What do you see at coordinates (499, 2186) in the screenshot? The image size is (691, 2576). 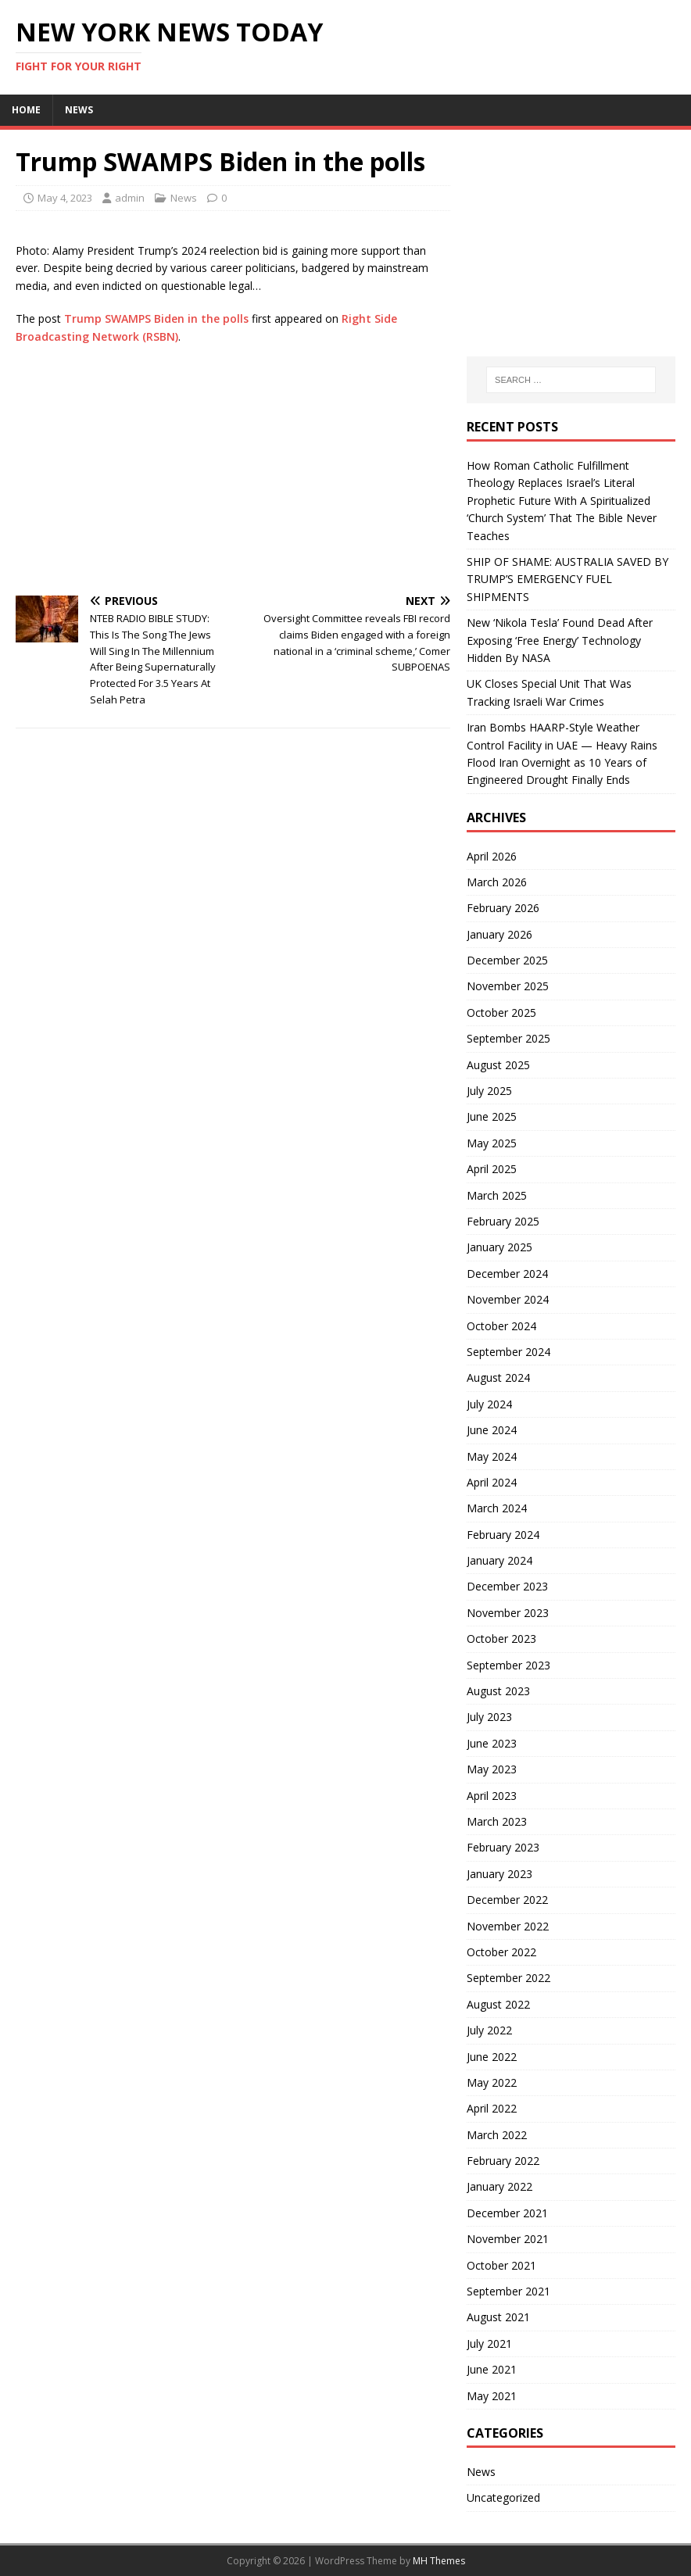 I see `January 2022` at bounding box center [499, 2186].